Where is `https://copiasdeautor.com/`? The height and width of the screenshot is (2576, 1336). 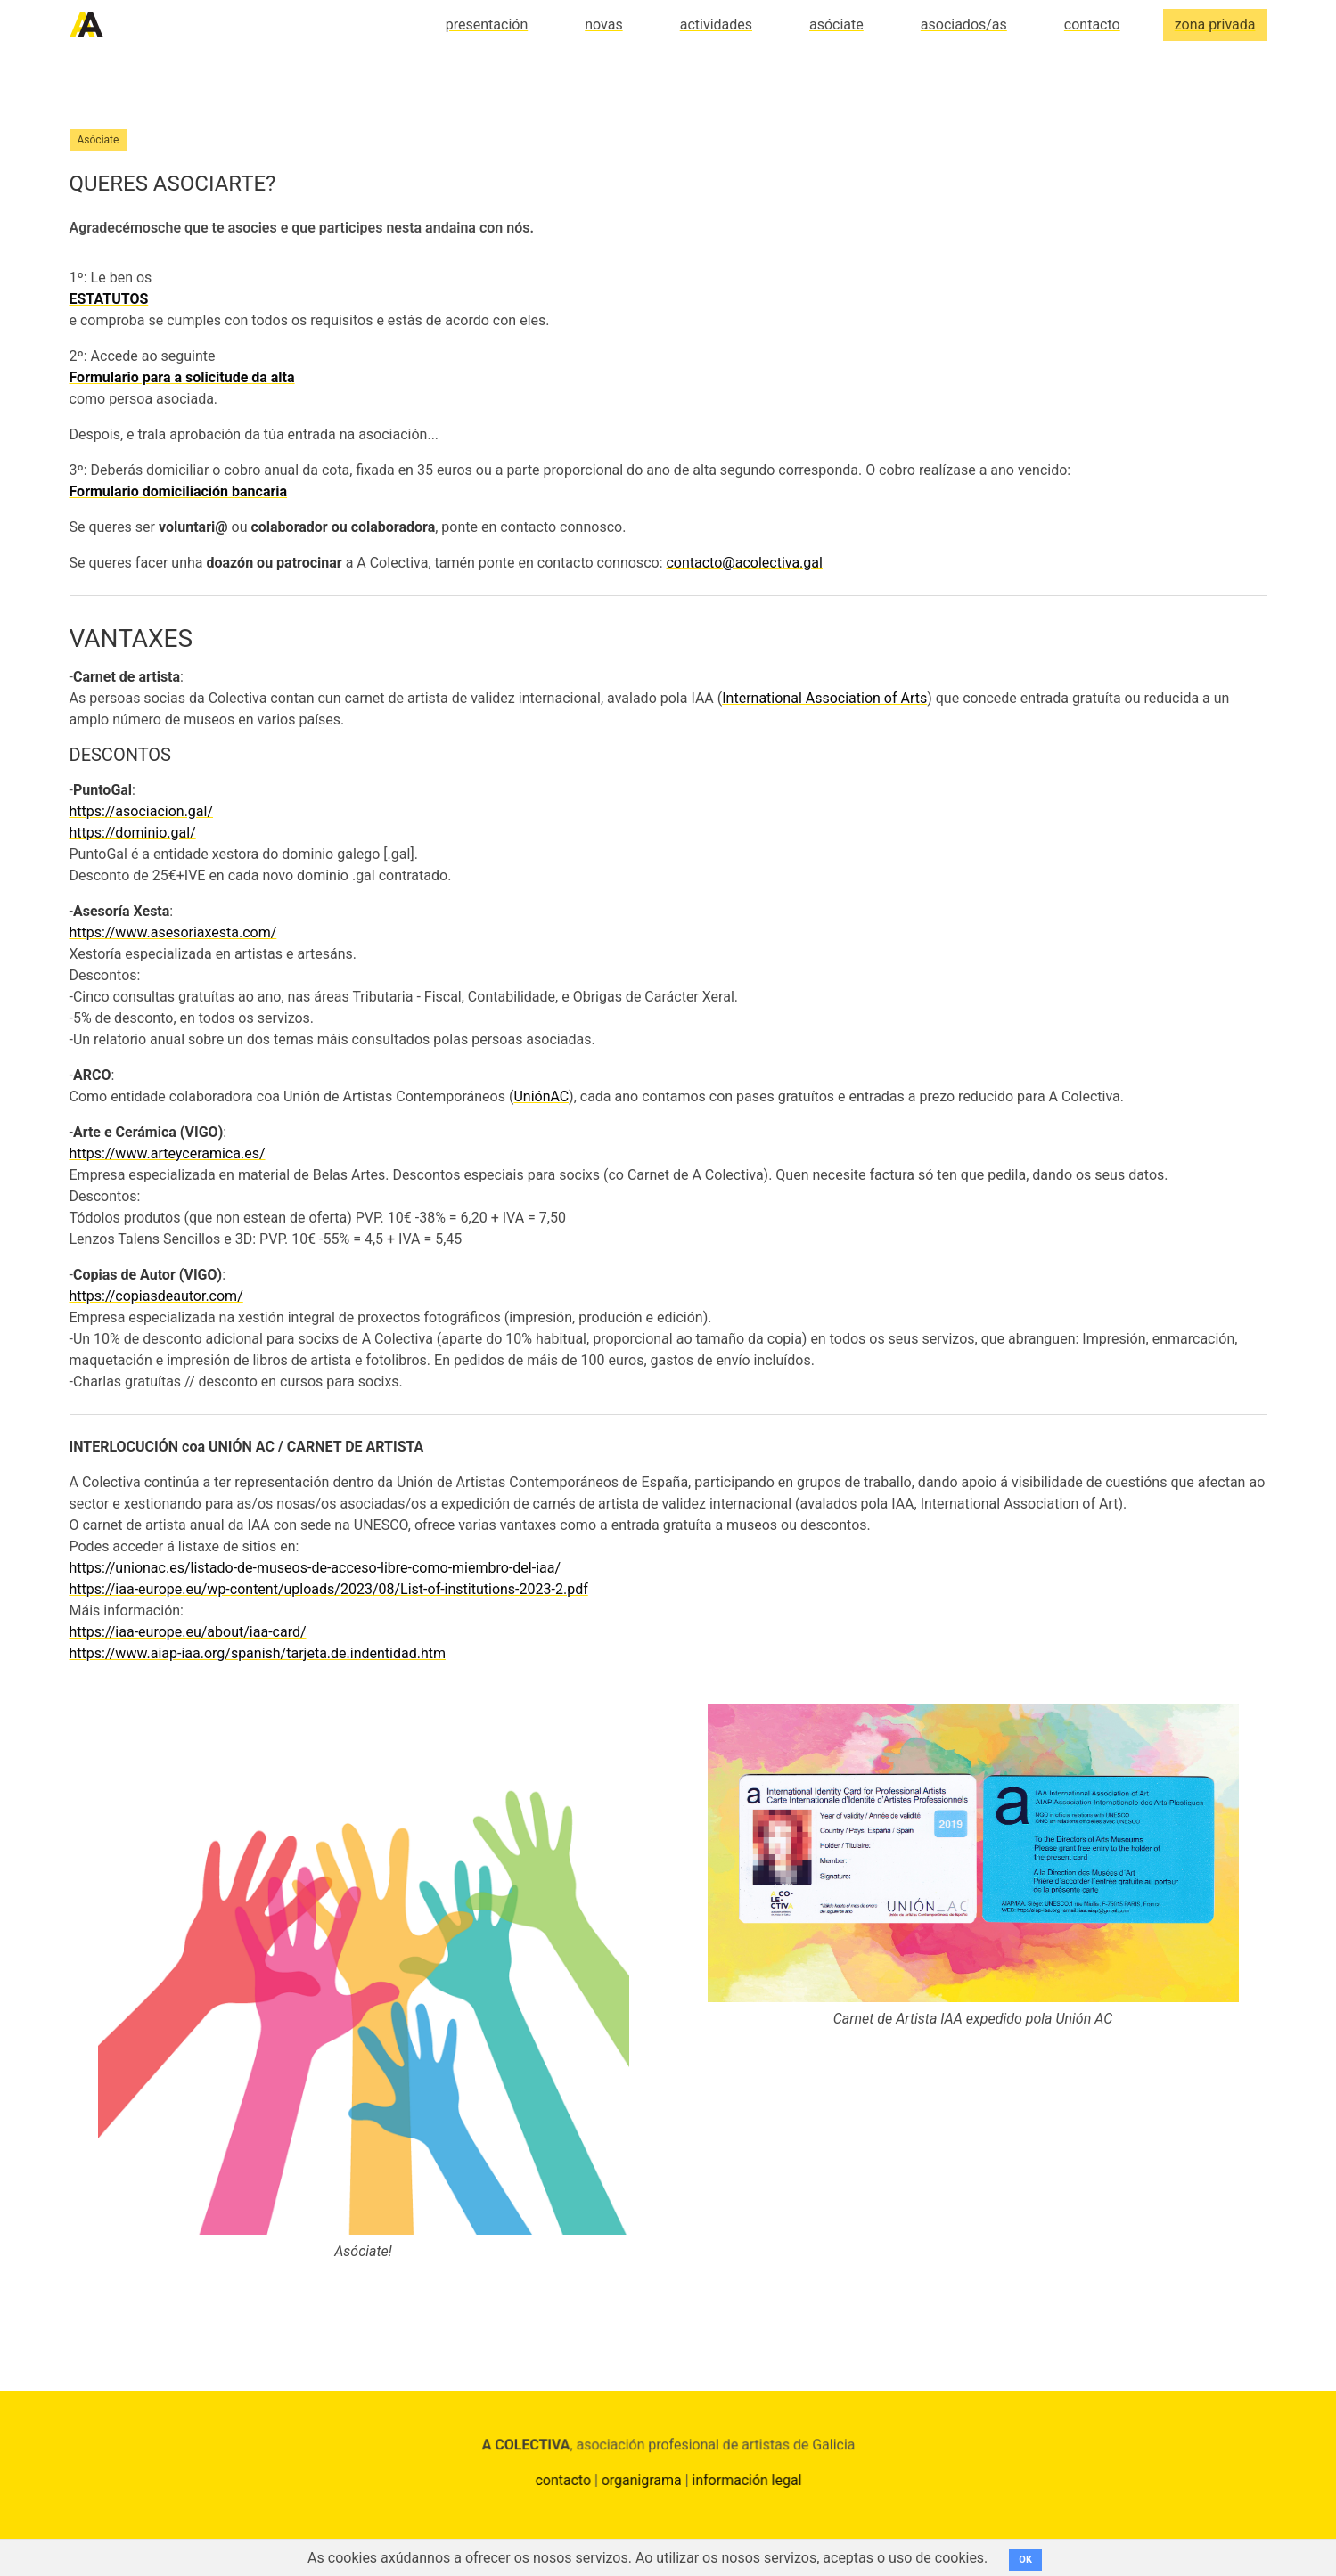
https://copiasdeautor.com/ is located at coordinates (156, 1296).